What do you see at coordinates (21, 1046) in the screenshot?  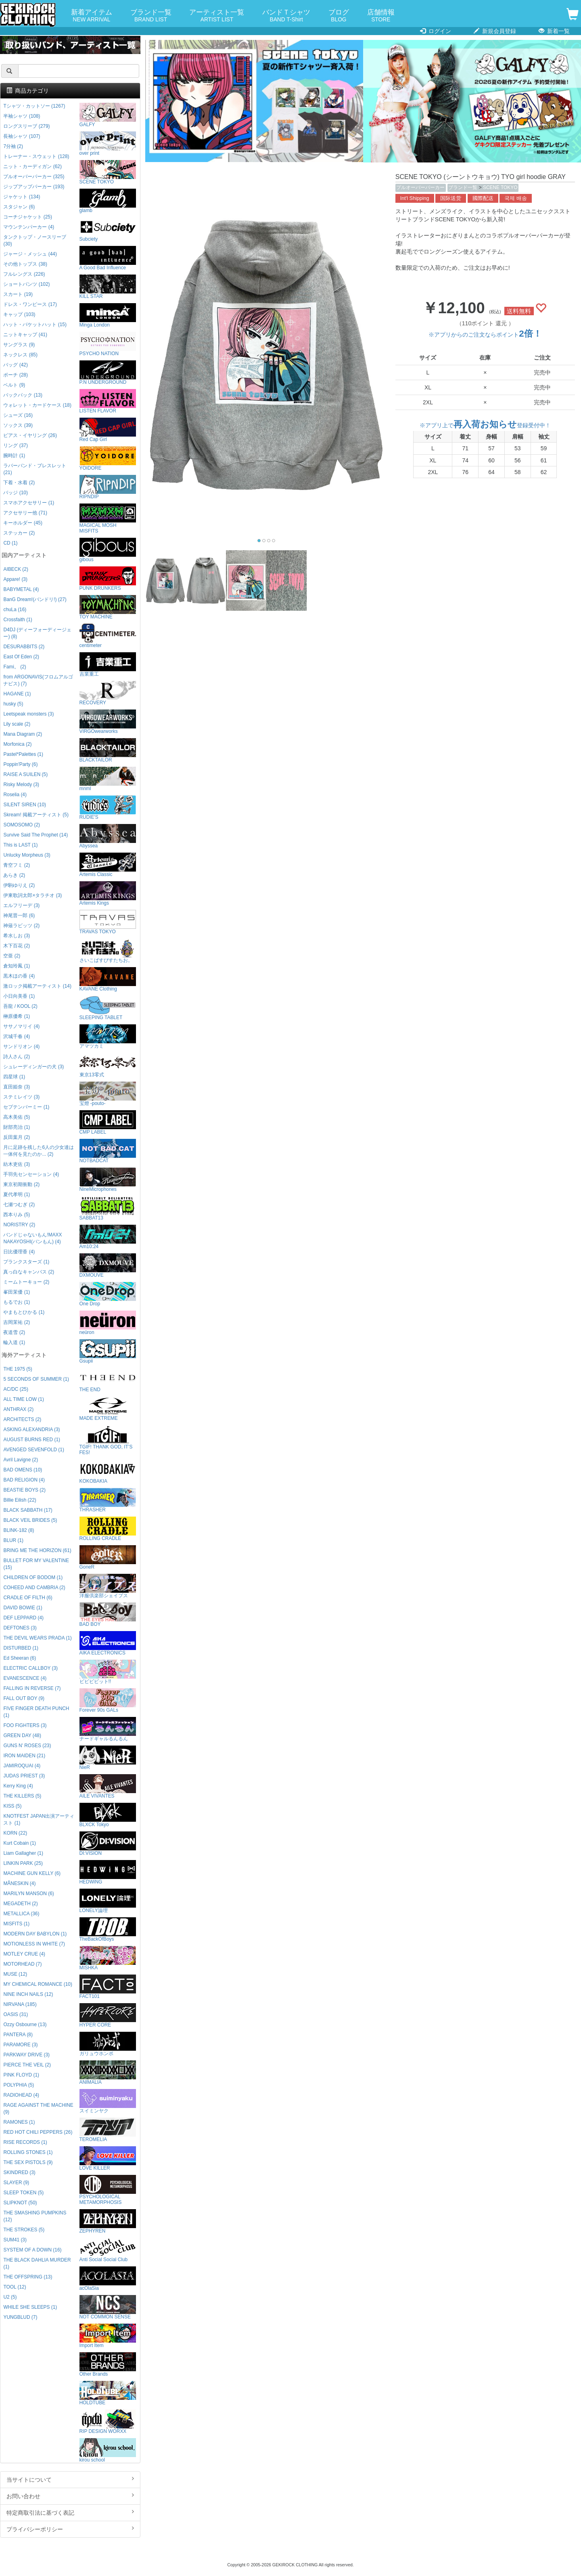 I see `サンドリオン (4)` at bounding box center [21, 1046].